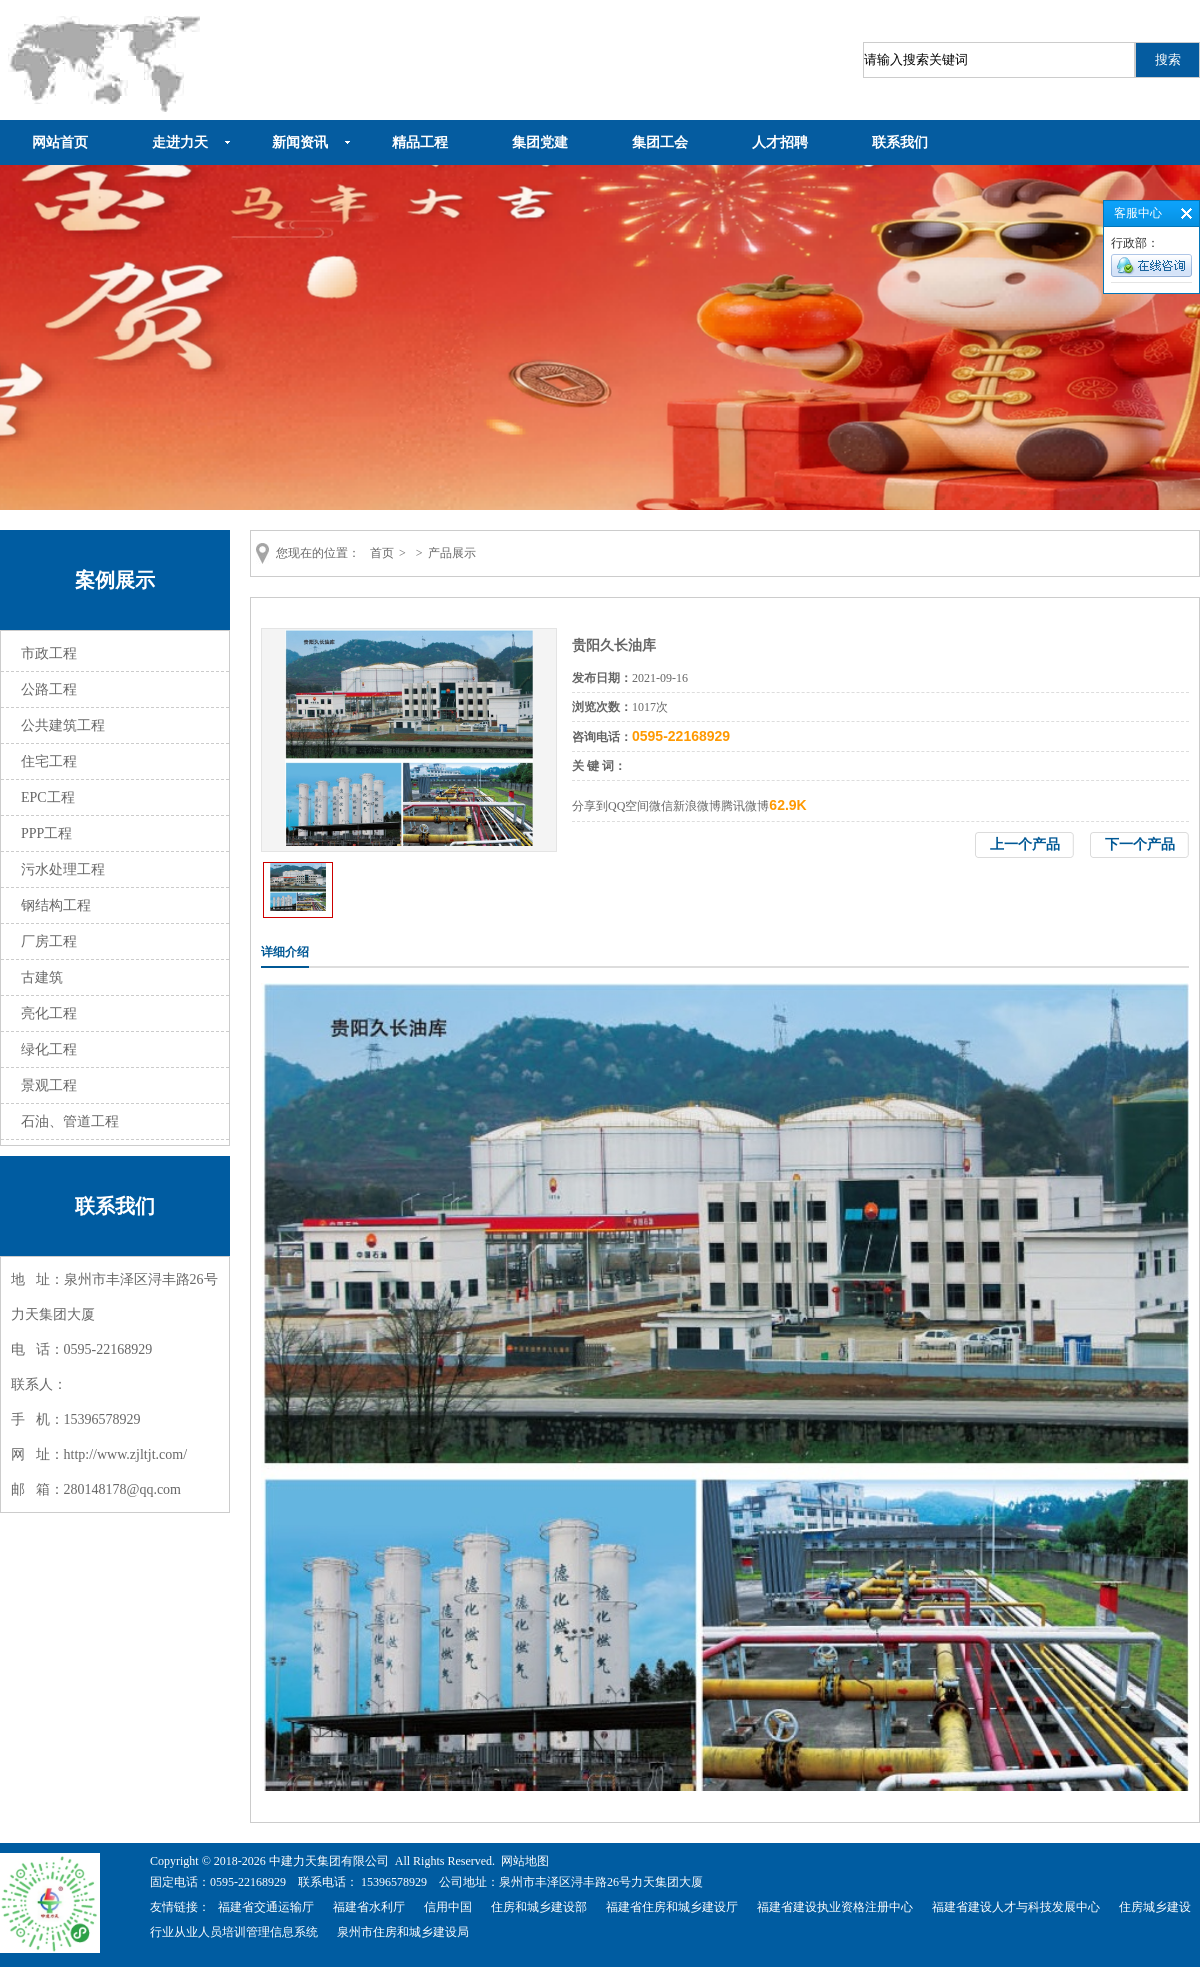 The width and height of the screenshot is (1200, 1967). What do you see at coordinates (525, 1861) in the screenshot?
I see `网站地图` at bounding box center [525, 1861].